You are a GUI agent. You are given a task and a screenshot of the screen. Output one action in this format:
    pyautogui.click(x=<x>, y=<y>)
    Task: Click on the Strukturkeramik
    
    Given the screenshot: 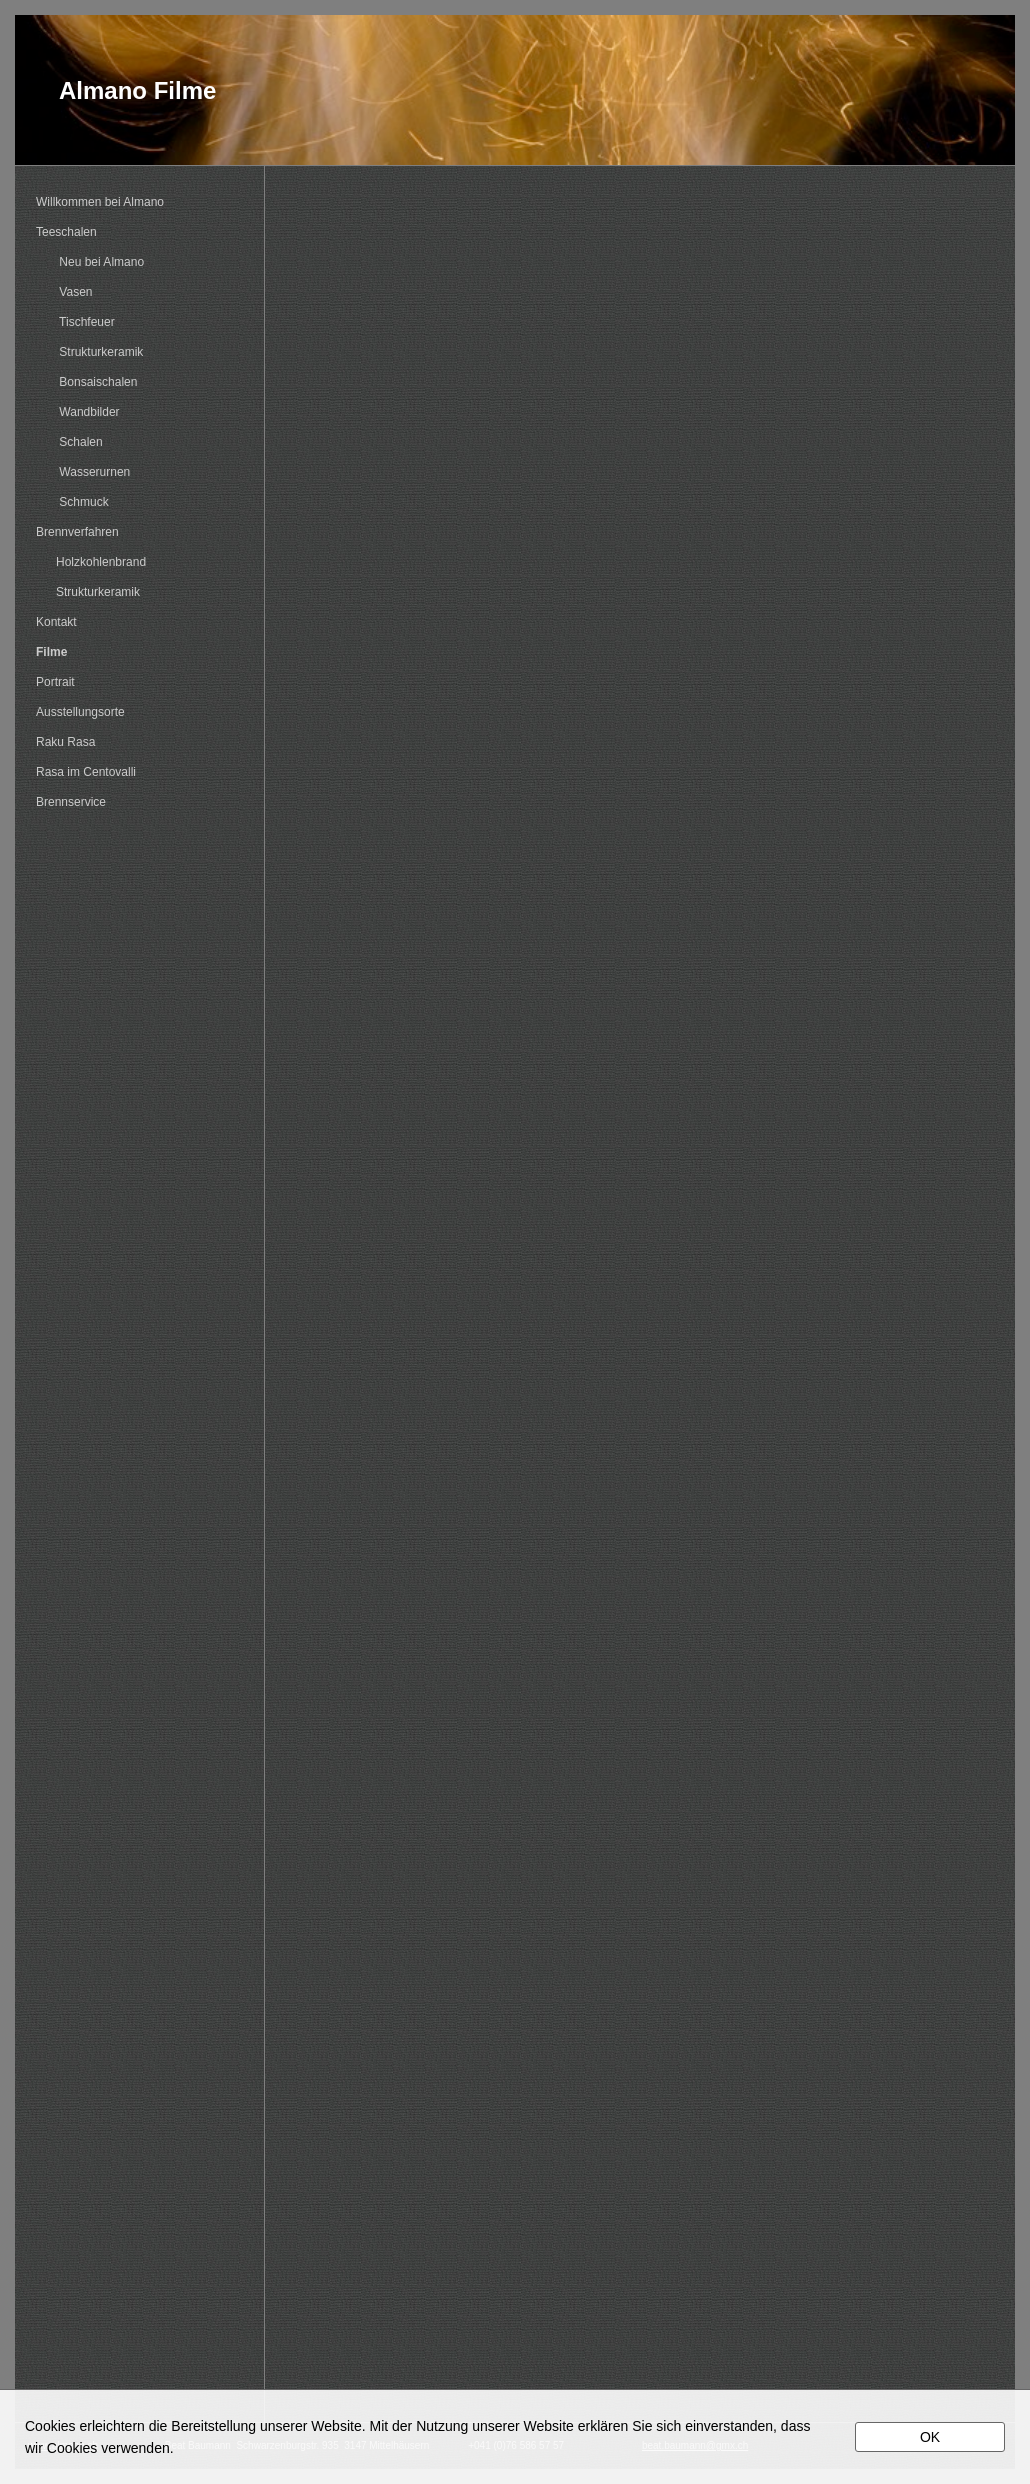 What is the action you would take?
    pyautogui.click(x=89, y=352)
    